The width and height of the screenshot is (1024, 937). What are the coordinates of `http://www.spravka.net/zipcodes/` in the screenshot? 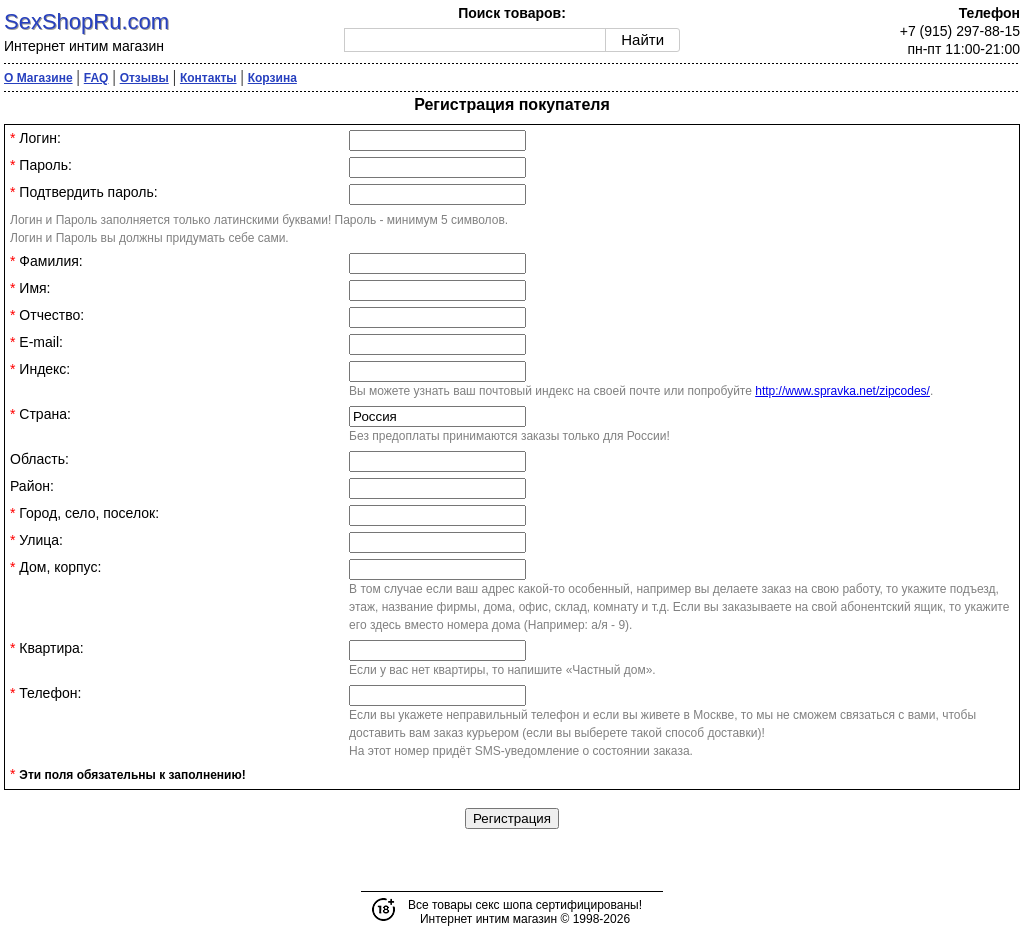 It's located at (842, 391).